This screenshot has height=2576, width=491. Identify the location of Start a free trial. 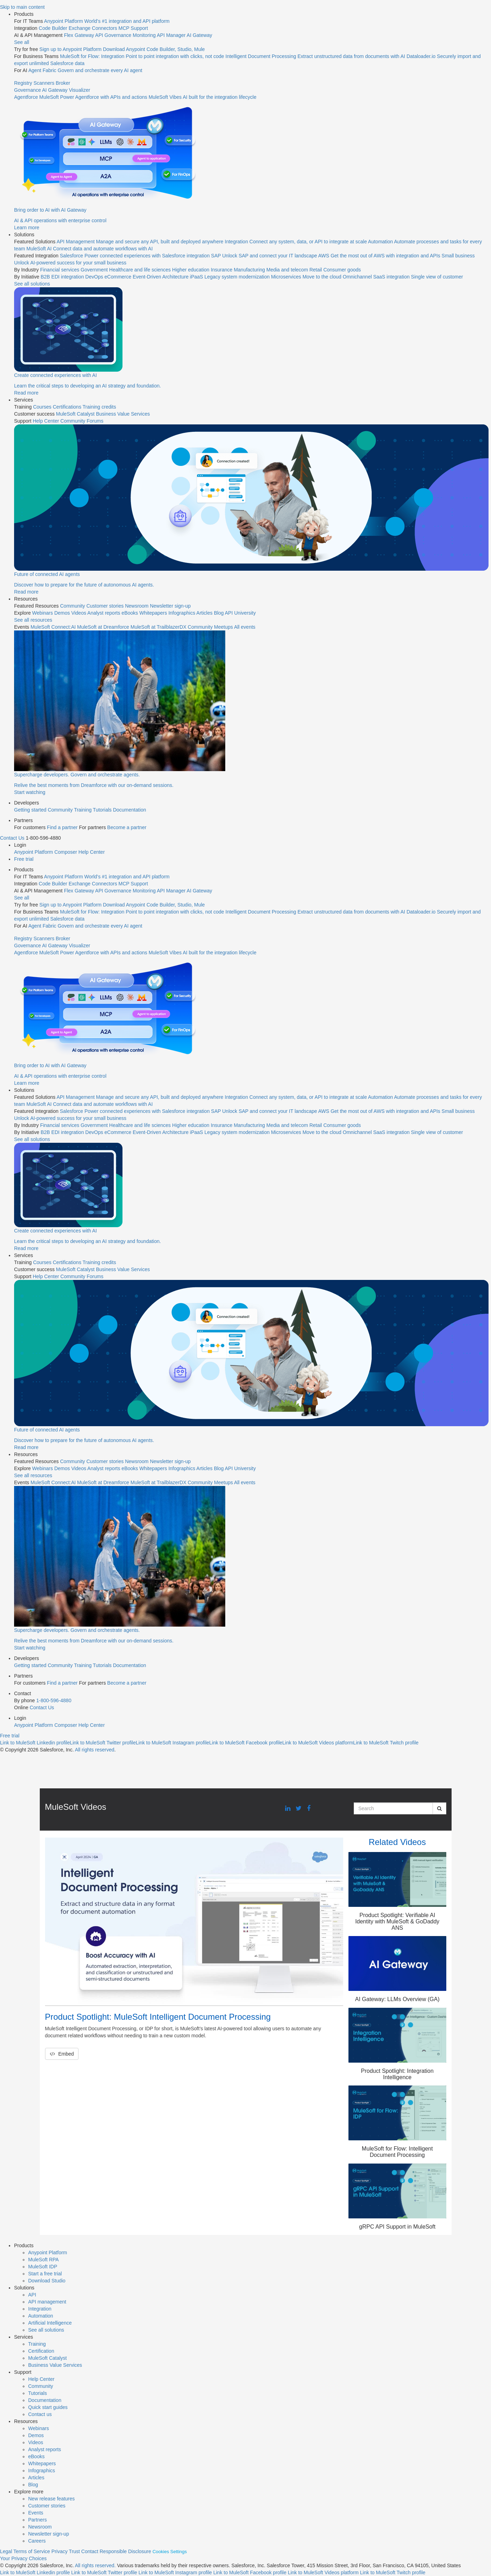
(45, 2273).